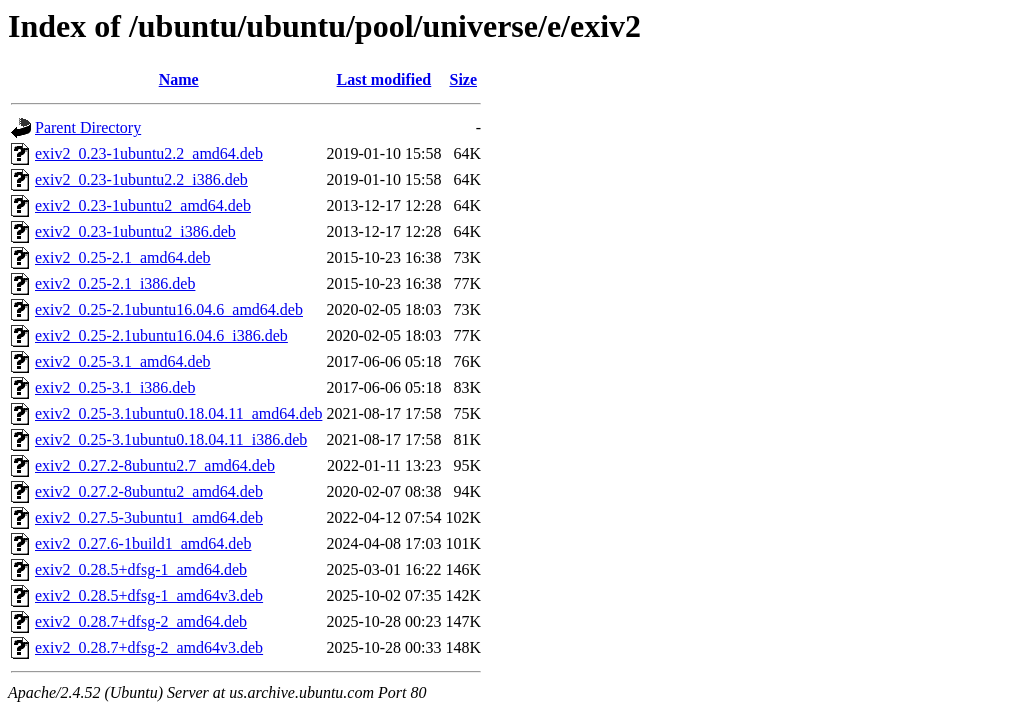  I want to click on exiv2_0.25-3.1_i386.deb, so click(115, 387).